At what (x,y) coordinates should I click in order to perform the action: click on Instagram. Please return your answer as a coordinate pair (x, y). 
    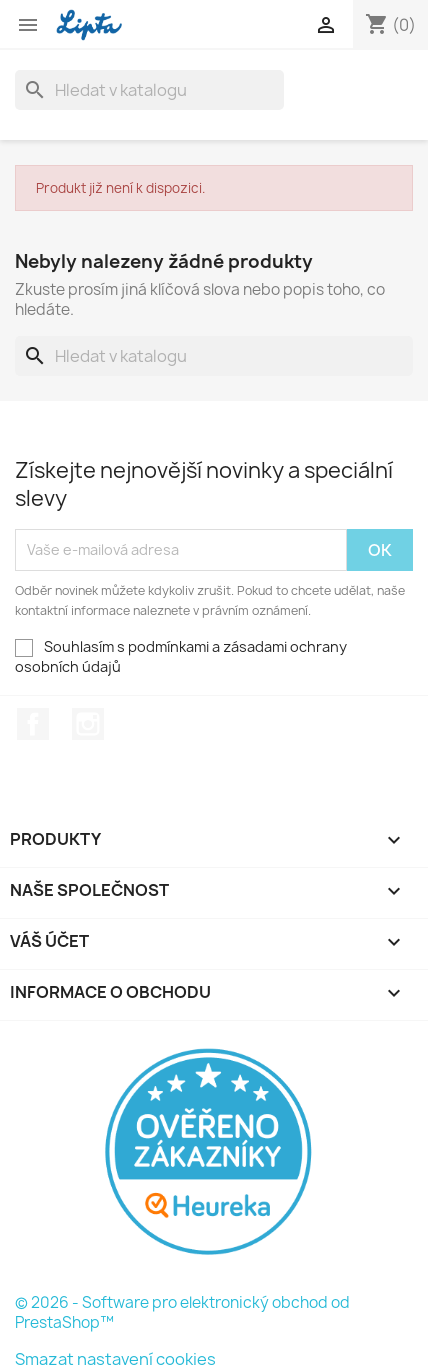
    Looking at the image, I should click on (88, 724).